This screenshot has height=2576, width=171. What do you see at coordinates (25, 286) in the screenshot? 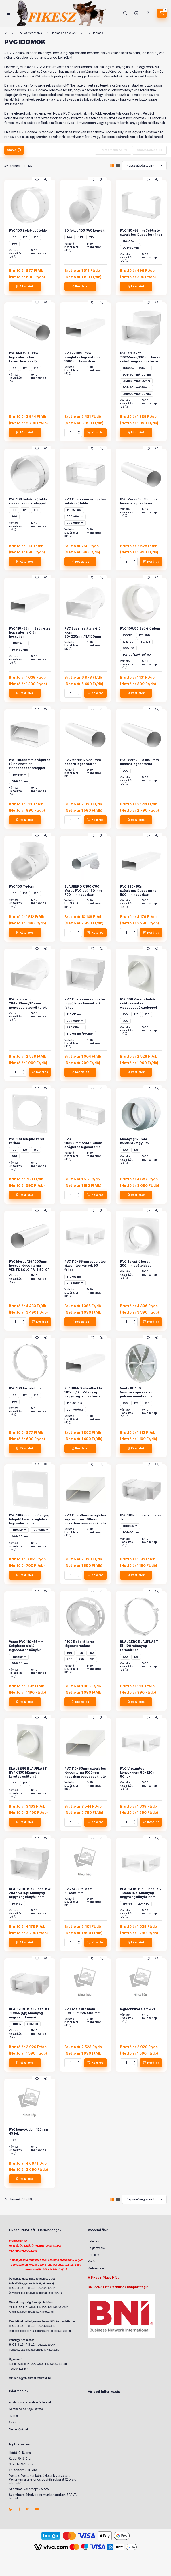
I see `[Részletek]` at bounding box center [25, 286].